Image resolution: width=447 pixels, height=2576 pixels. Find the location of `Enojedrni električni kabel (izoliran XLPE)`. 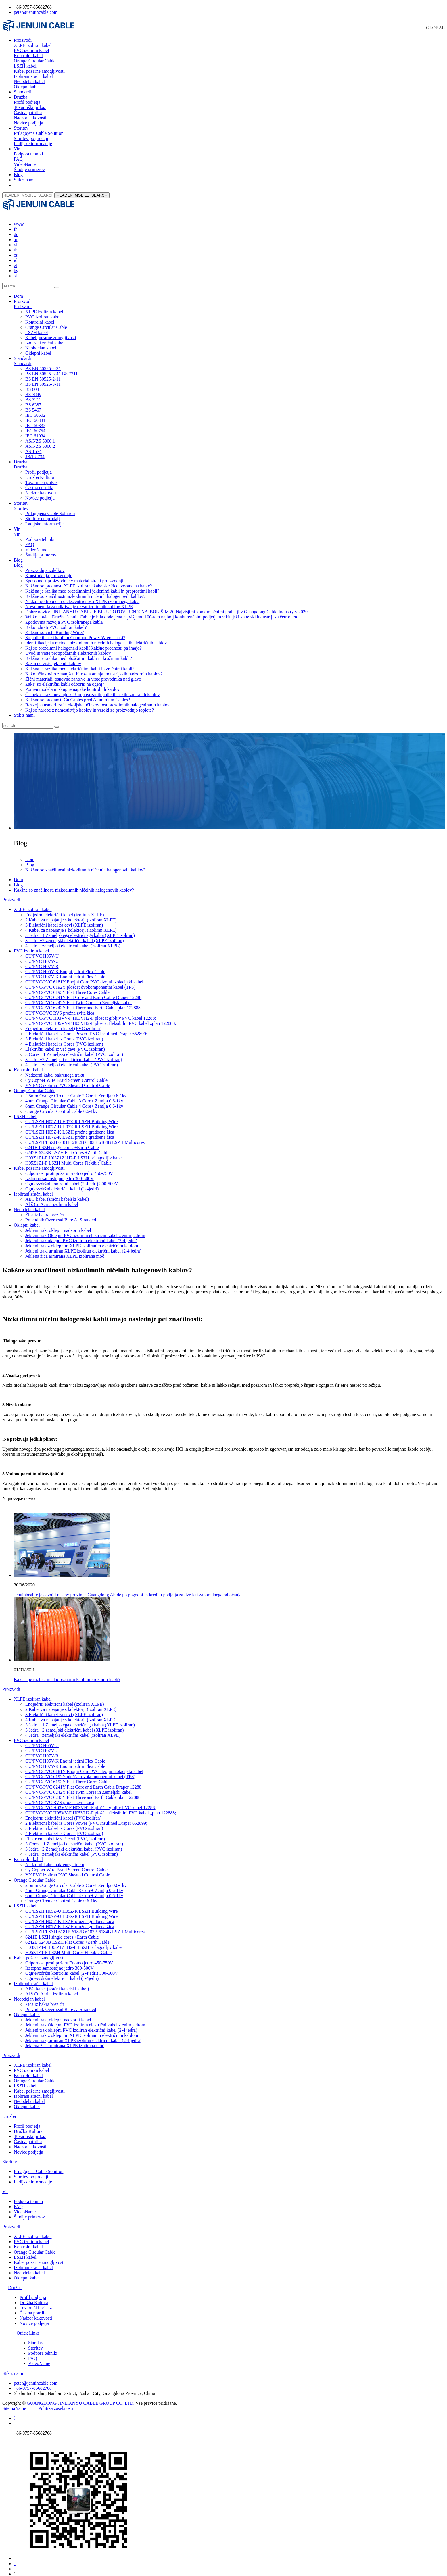

Enojedrni električni kabel (izoliran XLPE) is located at coordinates (64, 909).